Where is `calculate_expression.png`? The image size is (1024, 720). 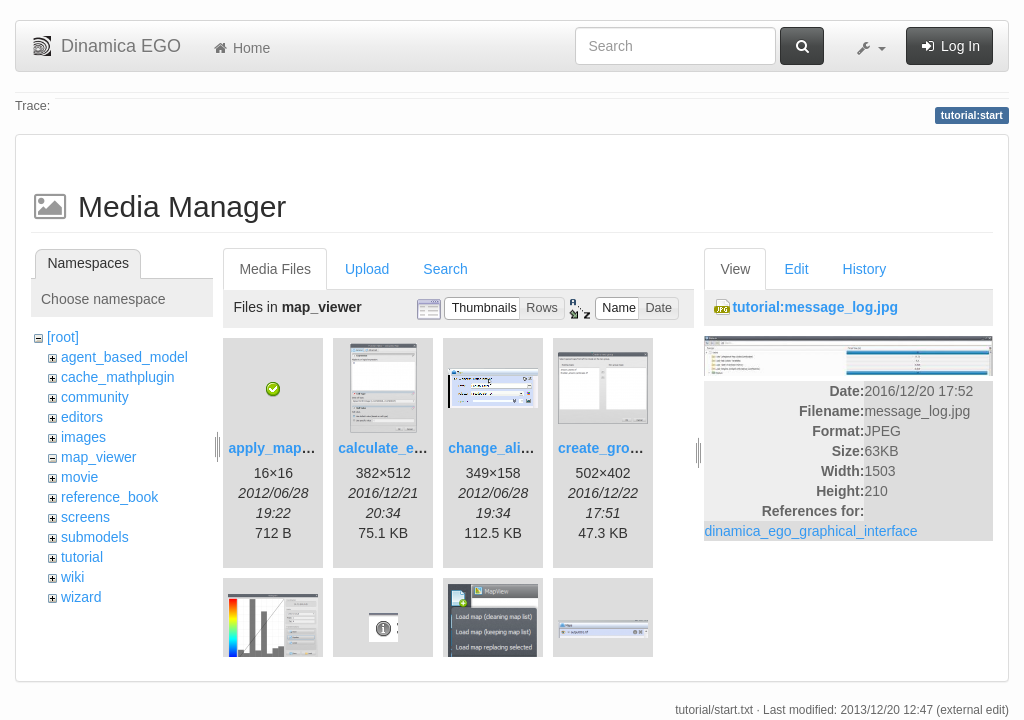 calculate_expression.png is located at coordinates (423, 448).